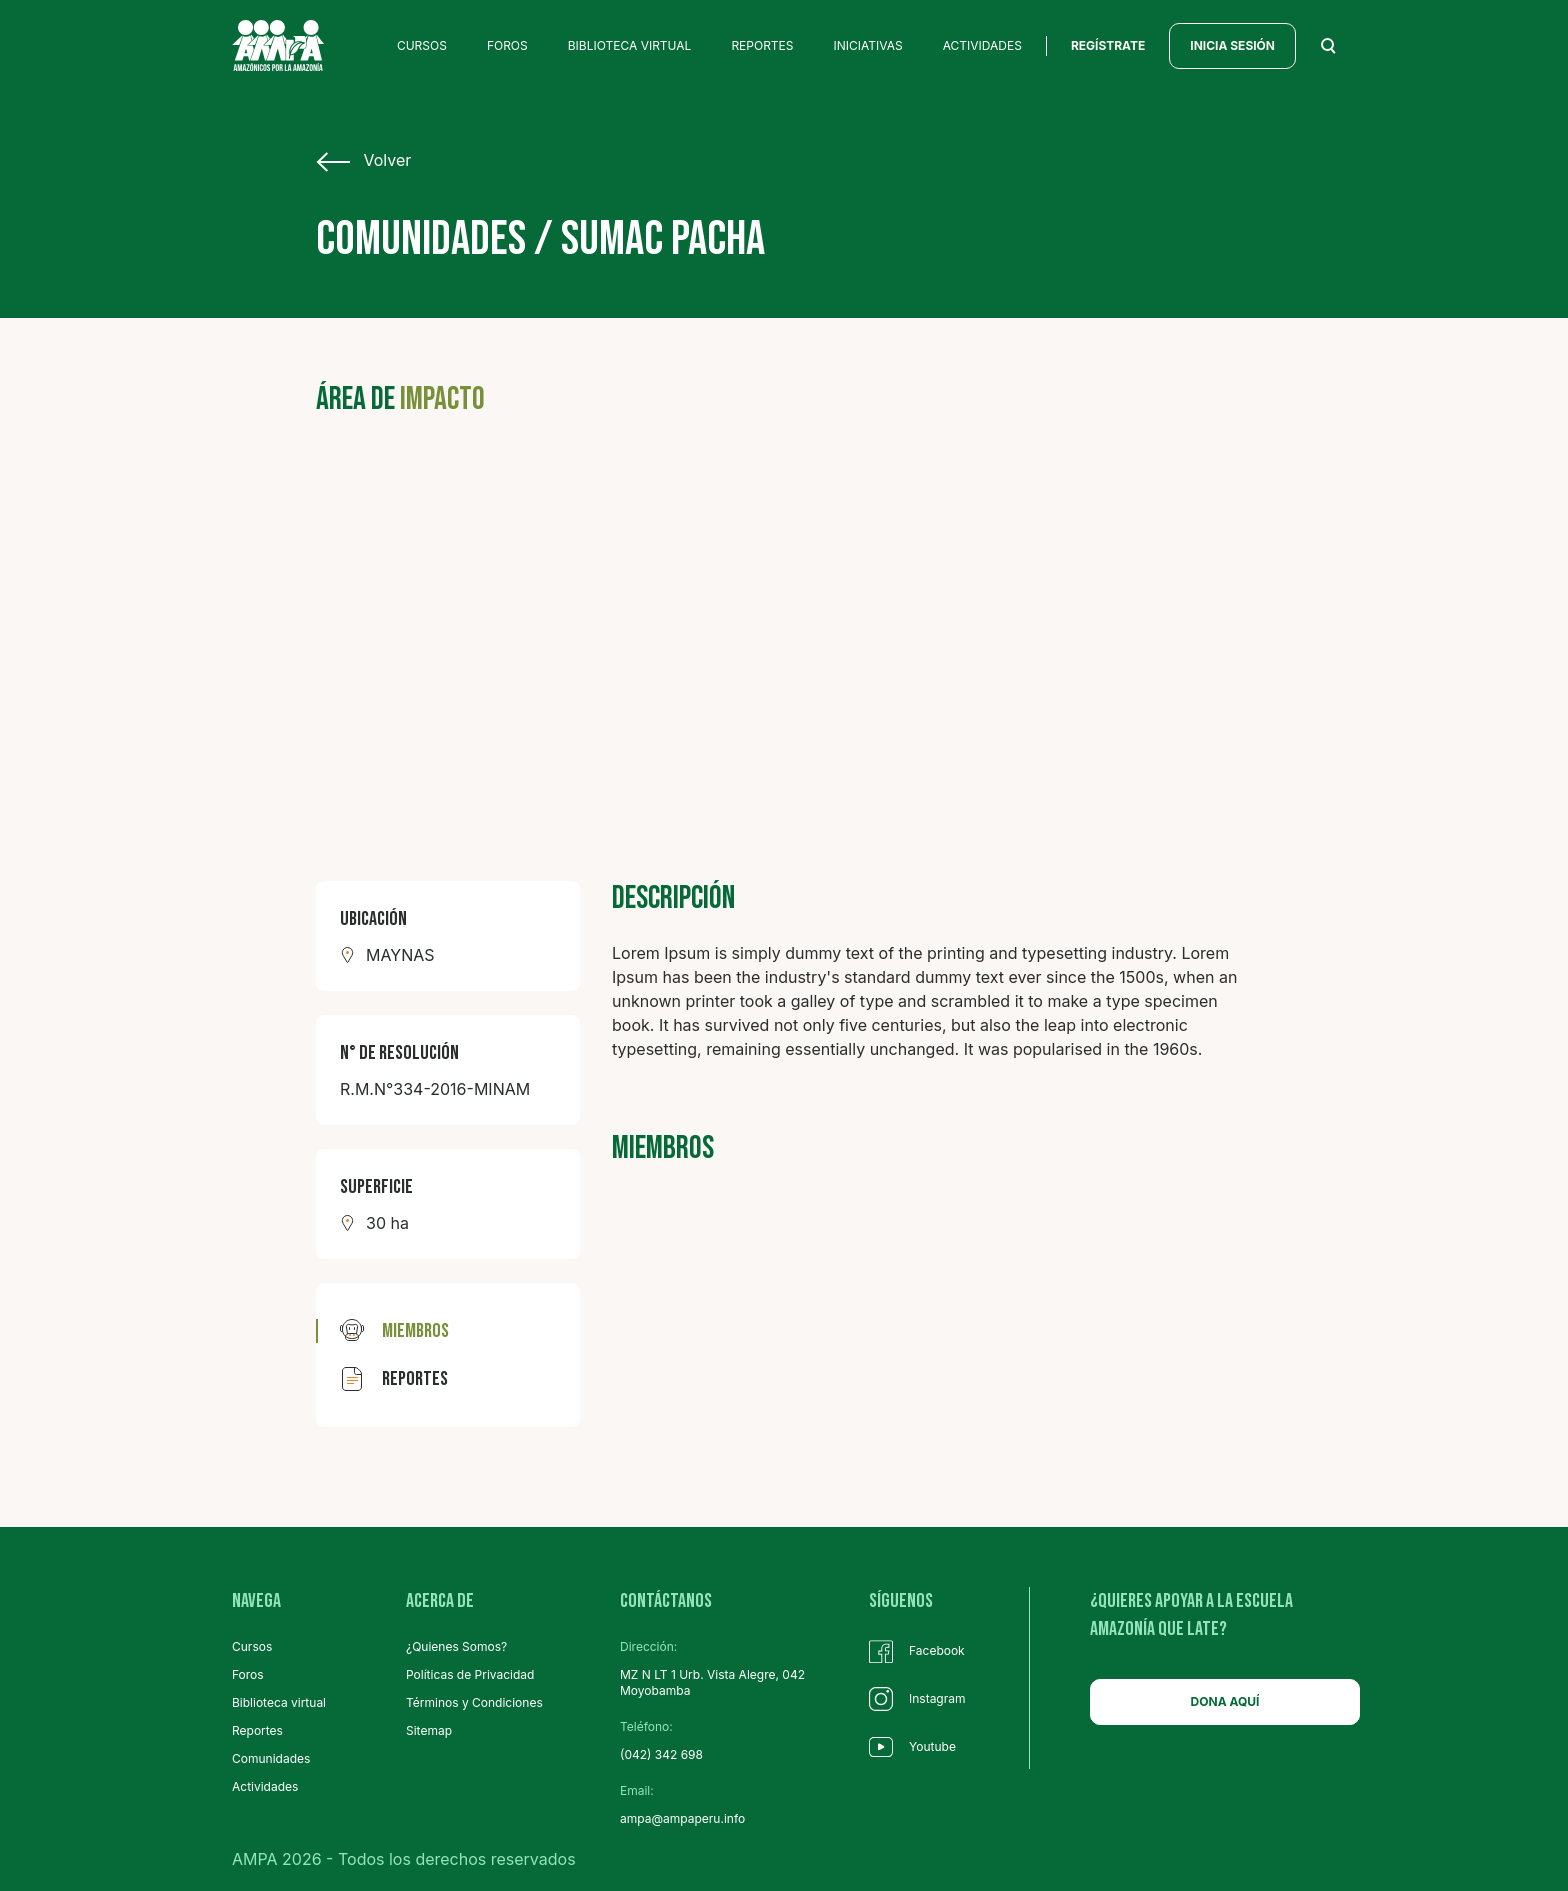 The image size is (1568, 1891). What do you see at coordinates (630, 45) in the screenshot?
I see `BIBLIOTECA VIRTUAL` at bounding box center [630, 45].